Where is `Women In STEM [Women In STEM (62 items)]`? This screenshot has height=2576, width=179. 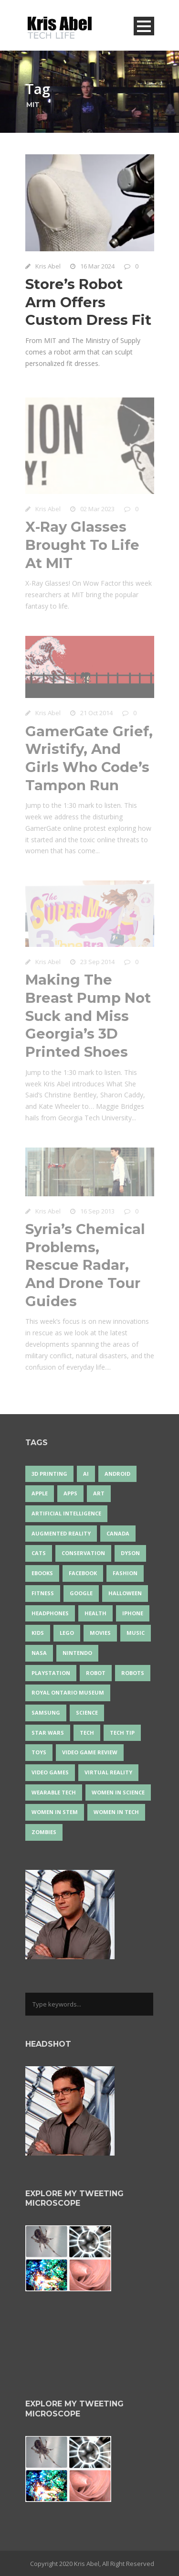 Women In STEM [Women In STEM (62 items)] is located at coordinates (55, 1811).